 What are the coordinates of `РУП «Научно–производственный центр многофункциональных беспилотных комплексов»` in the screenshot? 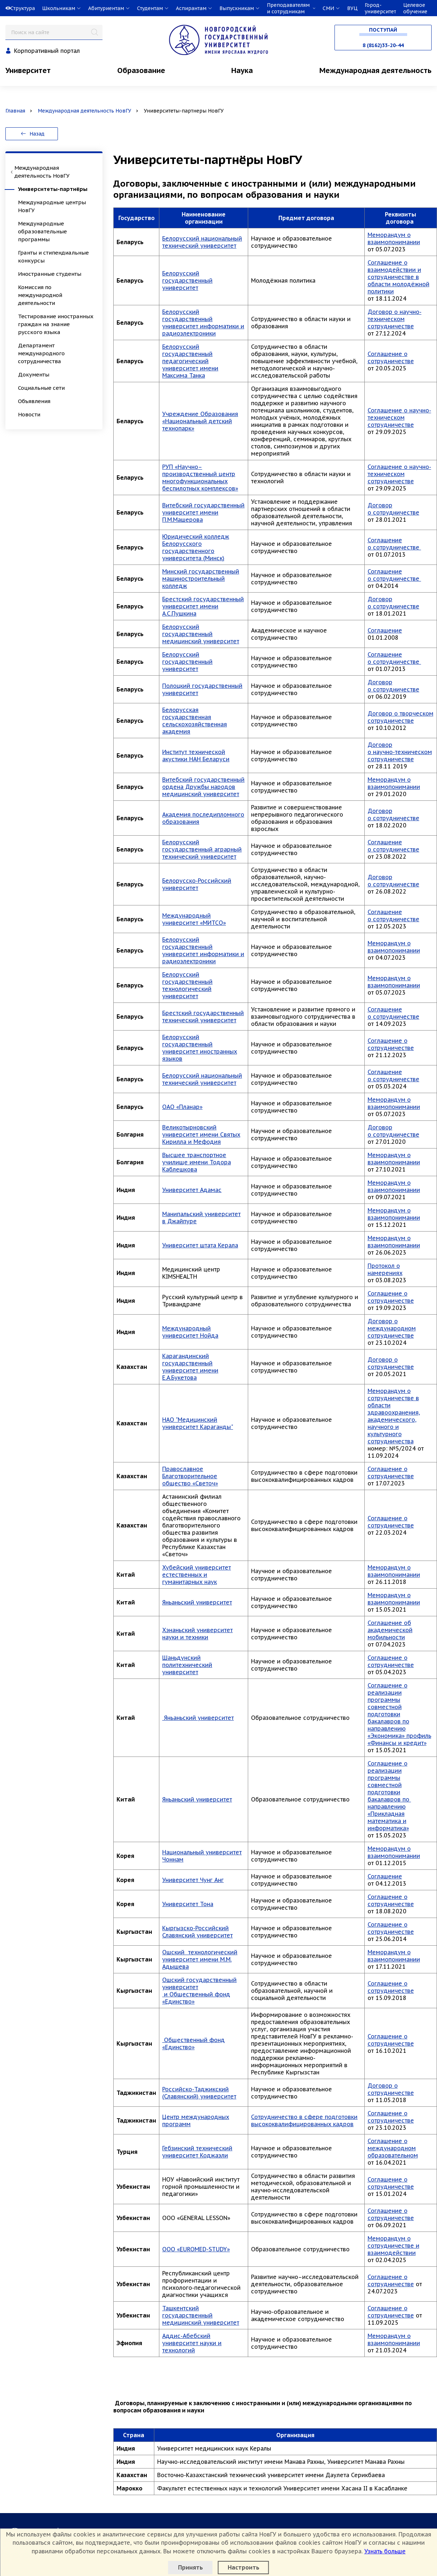 It's located at (200, 477).